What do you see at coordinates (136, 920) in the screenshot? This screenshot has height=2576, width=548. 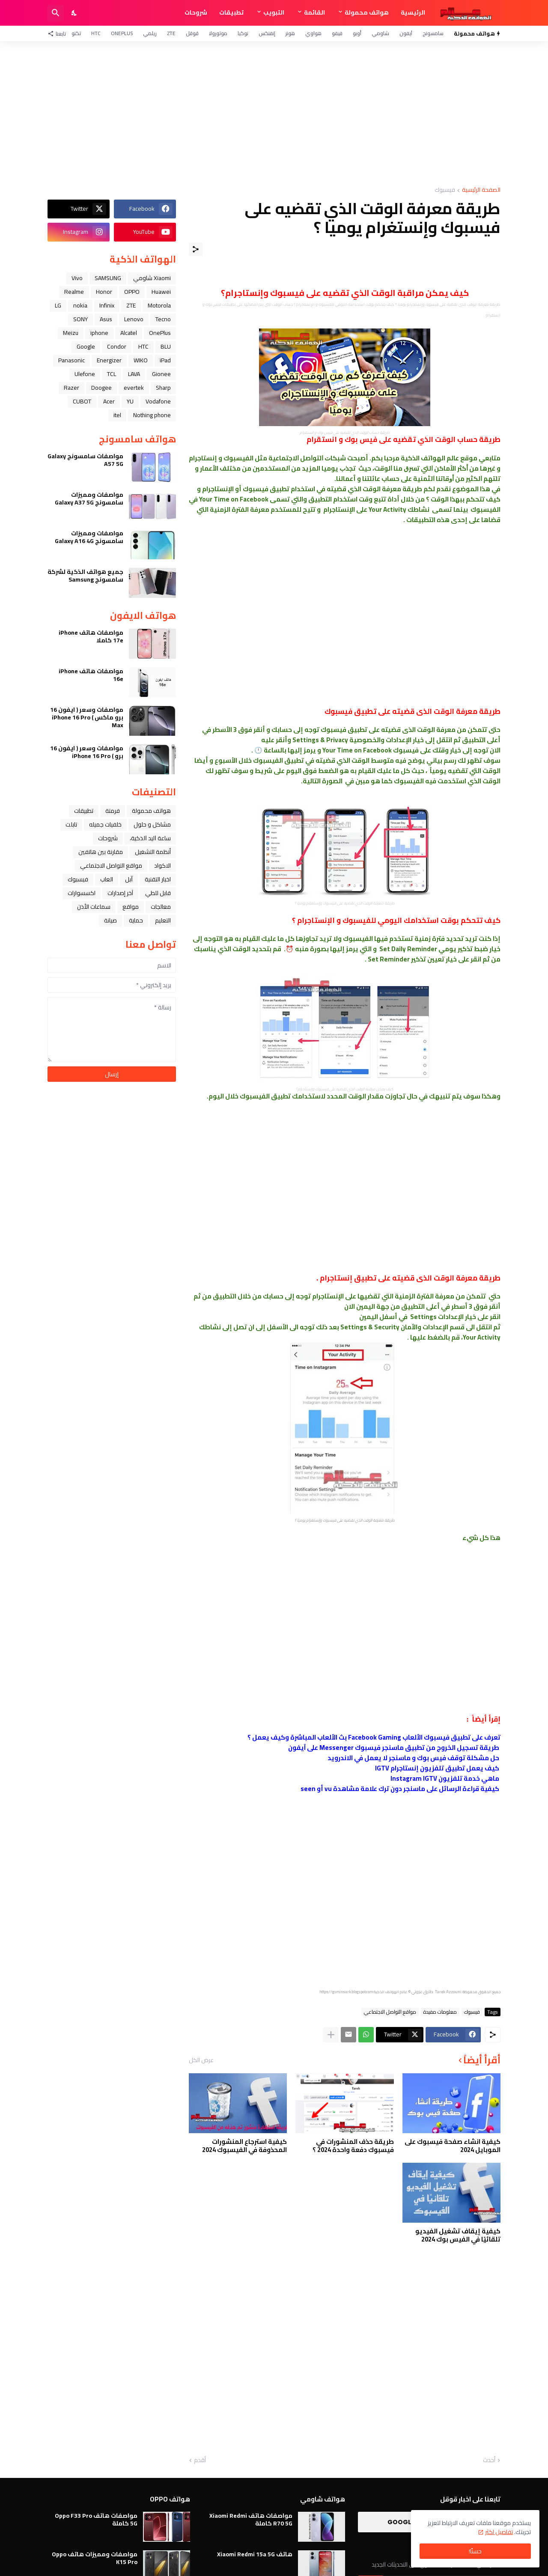 I see `حماية` at bounding box center [136, 920].